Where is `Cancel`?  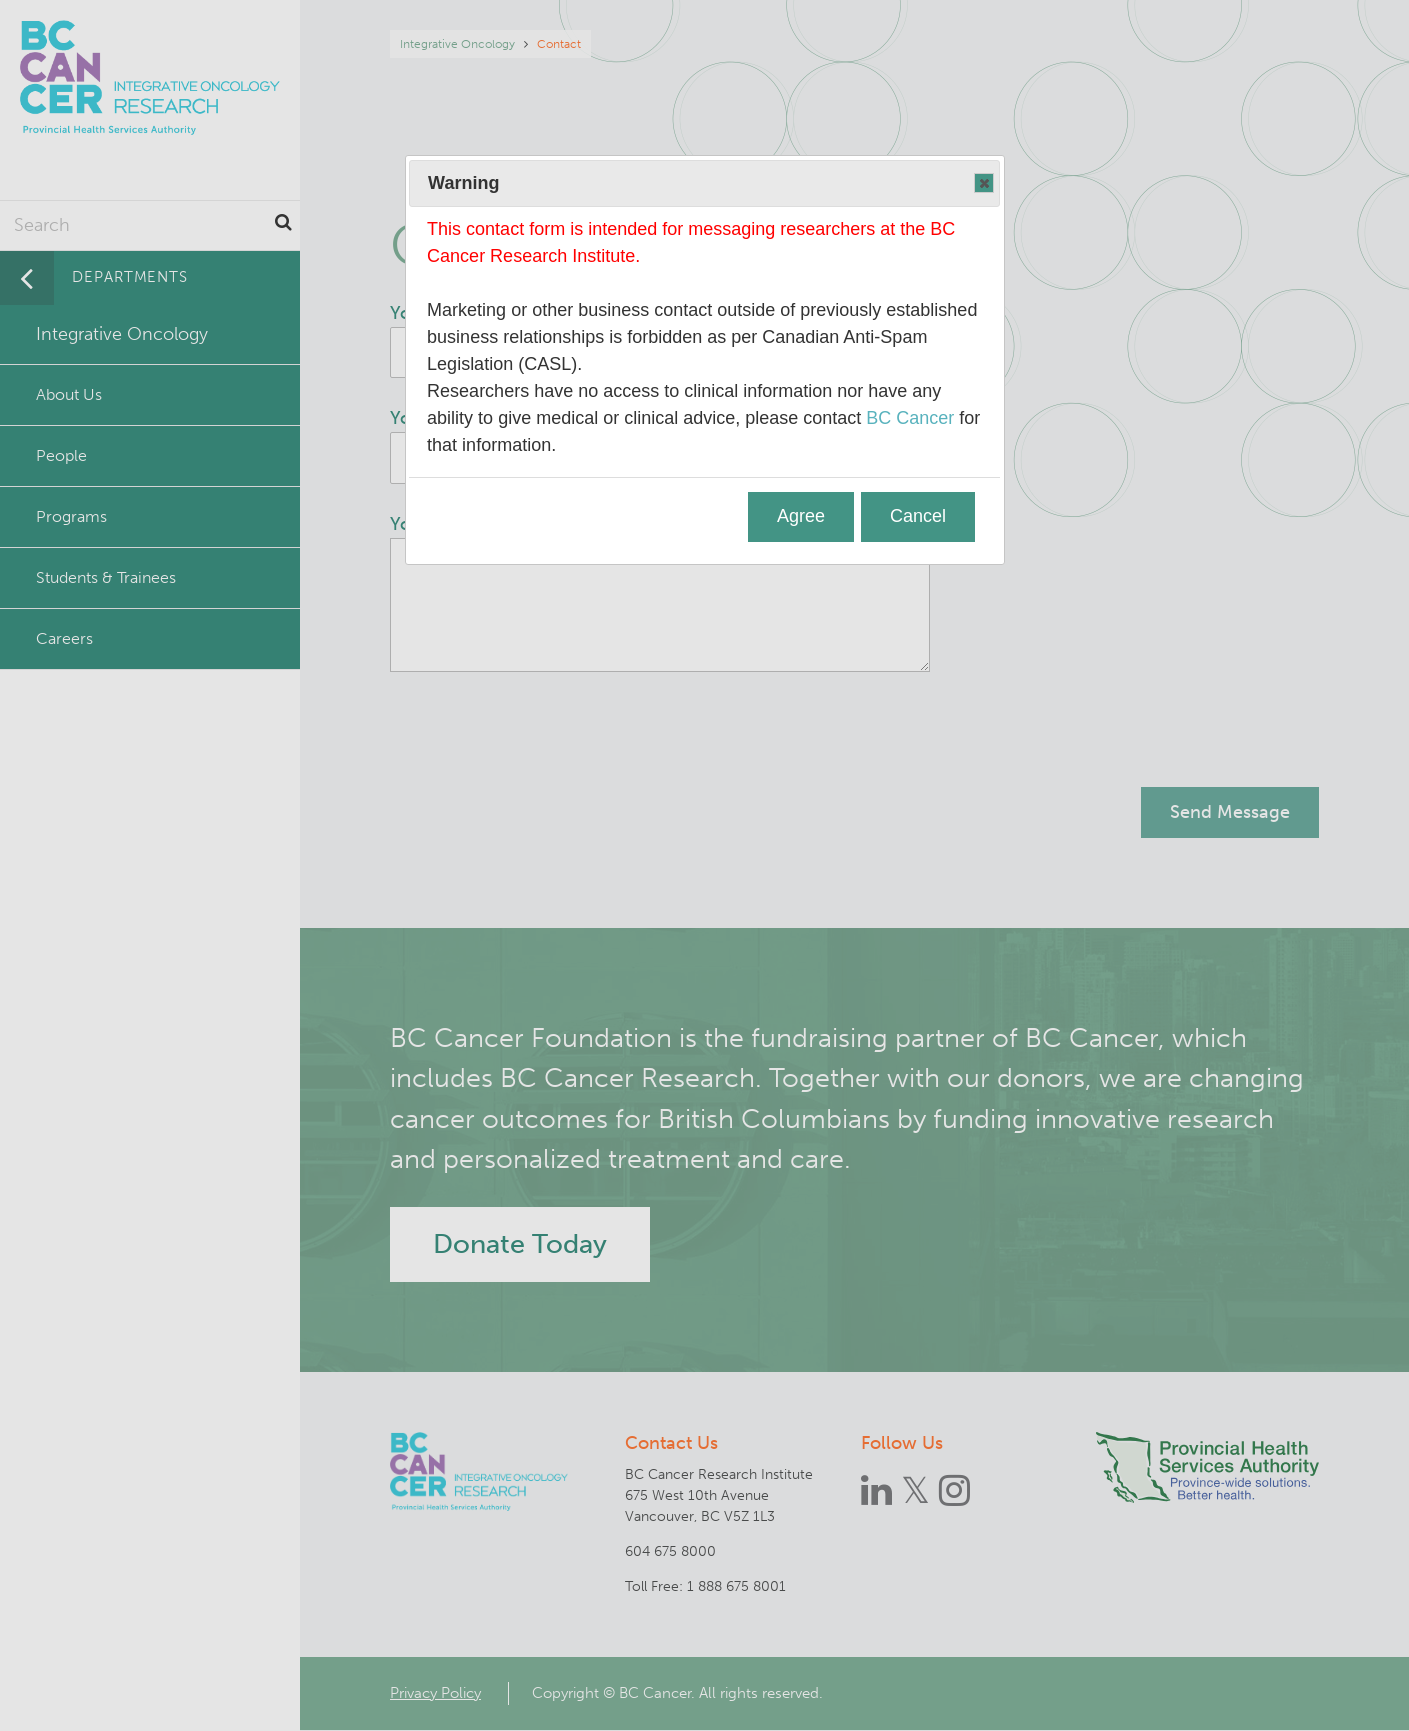 Cancel is located at coordinates (918, 516).